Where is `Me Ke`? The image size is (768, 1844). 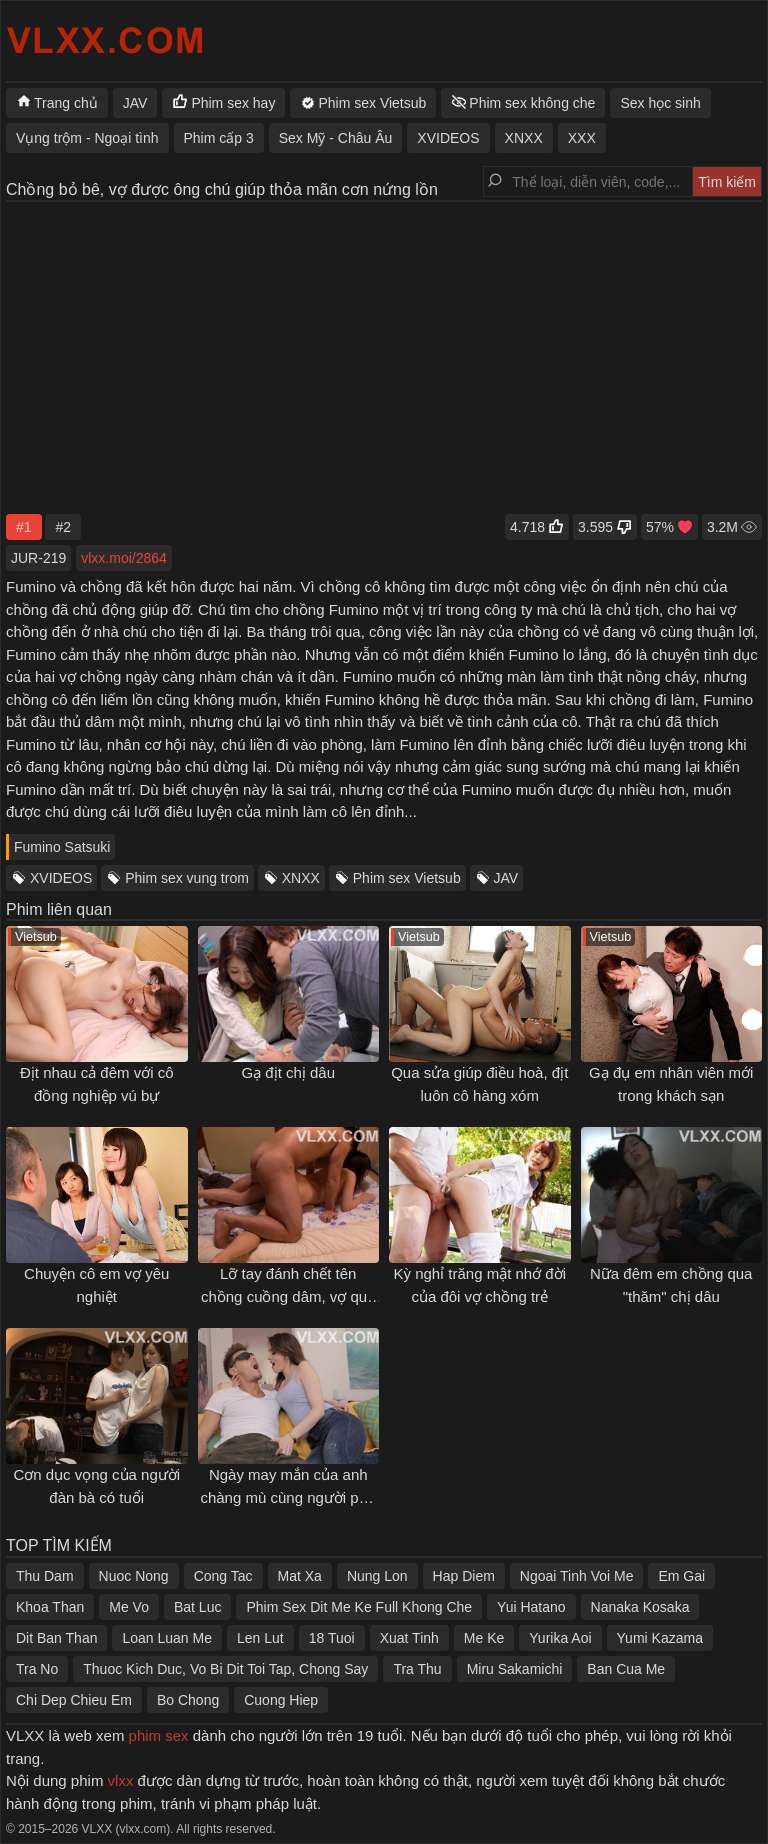
Me Ke is located at coordinates (484, 1638).